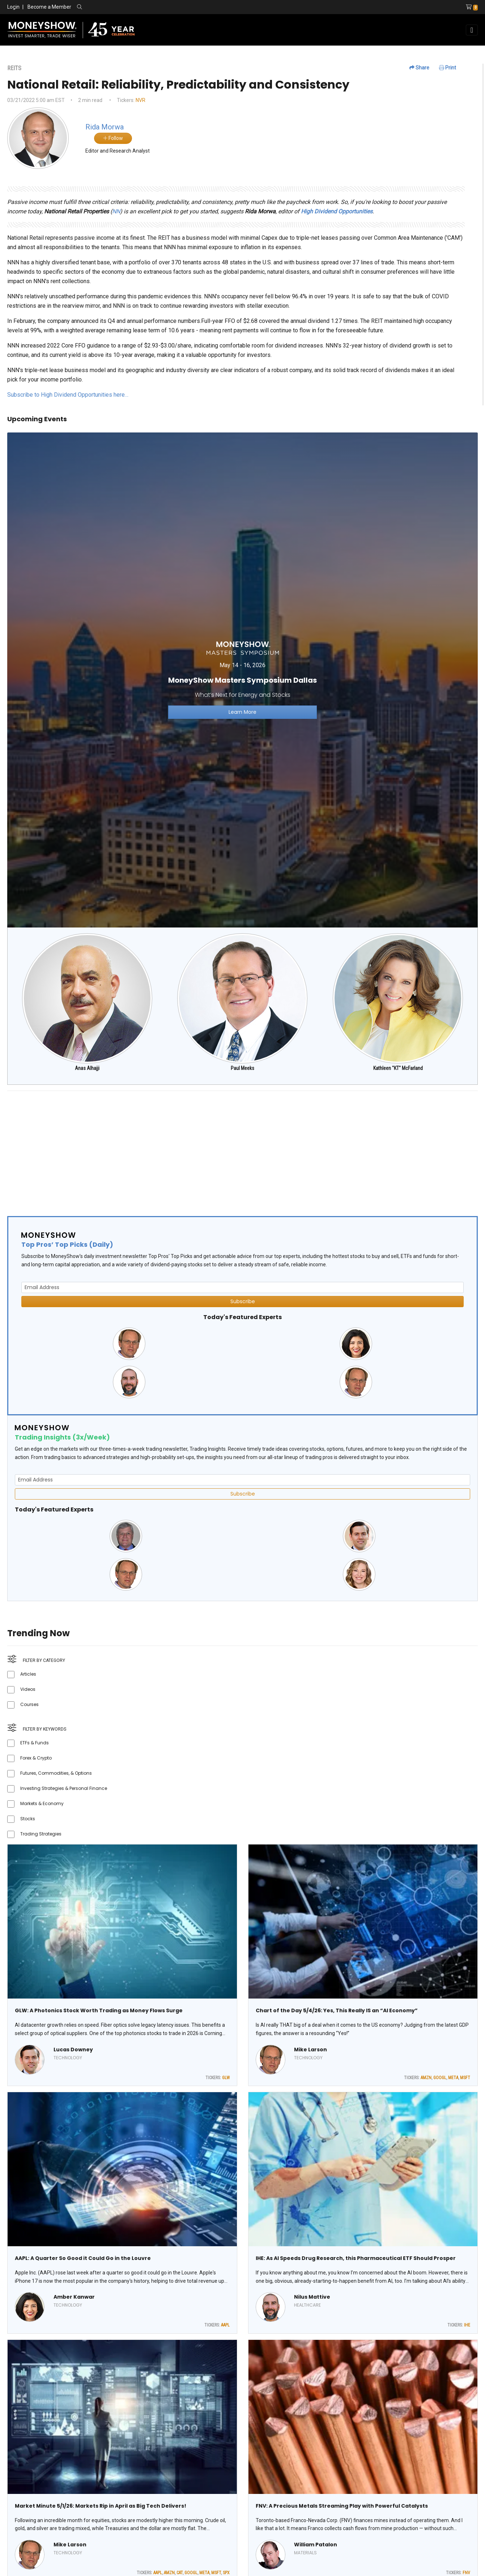 Image resolution: width=485 pixels, height=2576 pixels. What do you see at coordinates (342, 2505) in the screenshot?
I see `FNV: A Precious Metals Streaming Play with Powerful Catalysts` at bounding box center [342, 2505].